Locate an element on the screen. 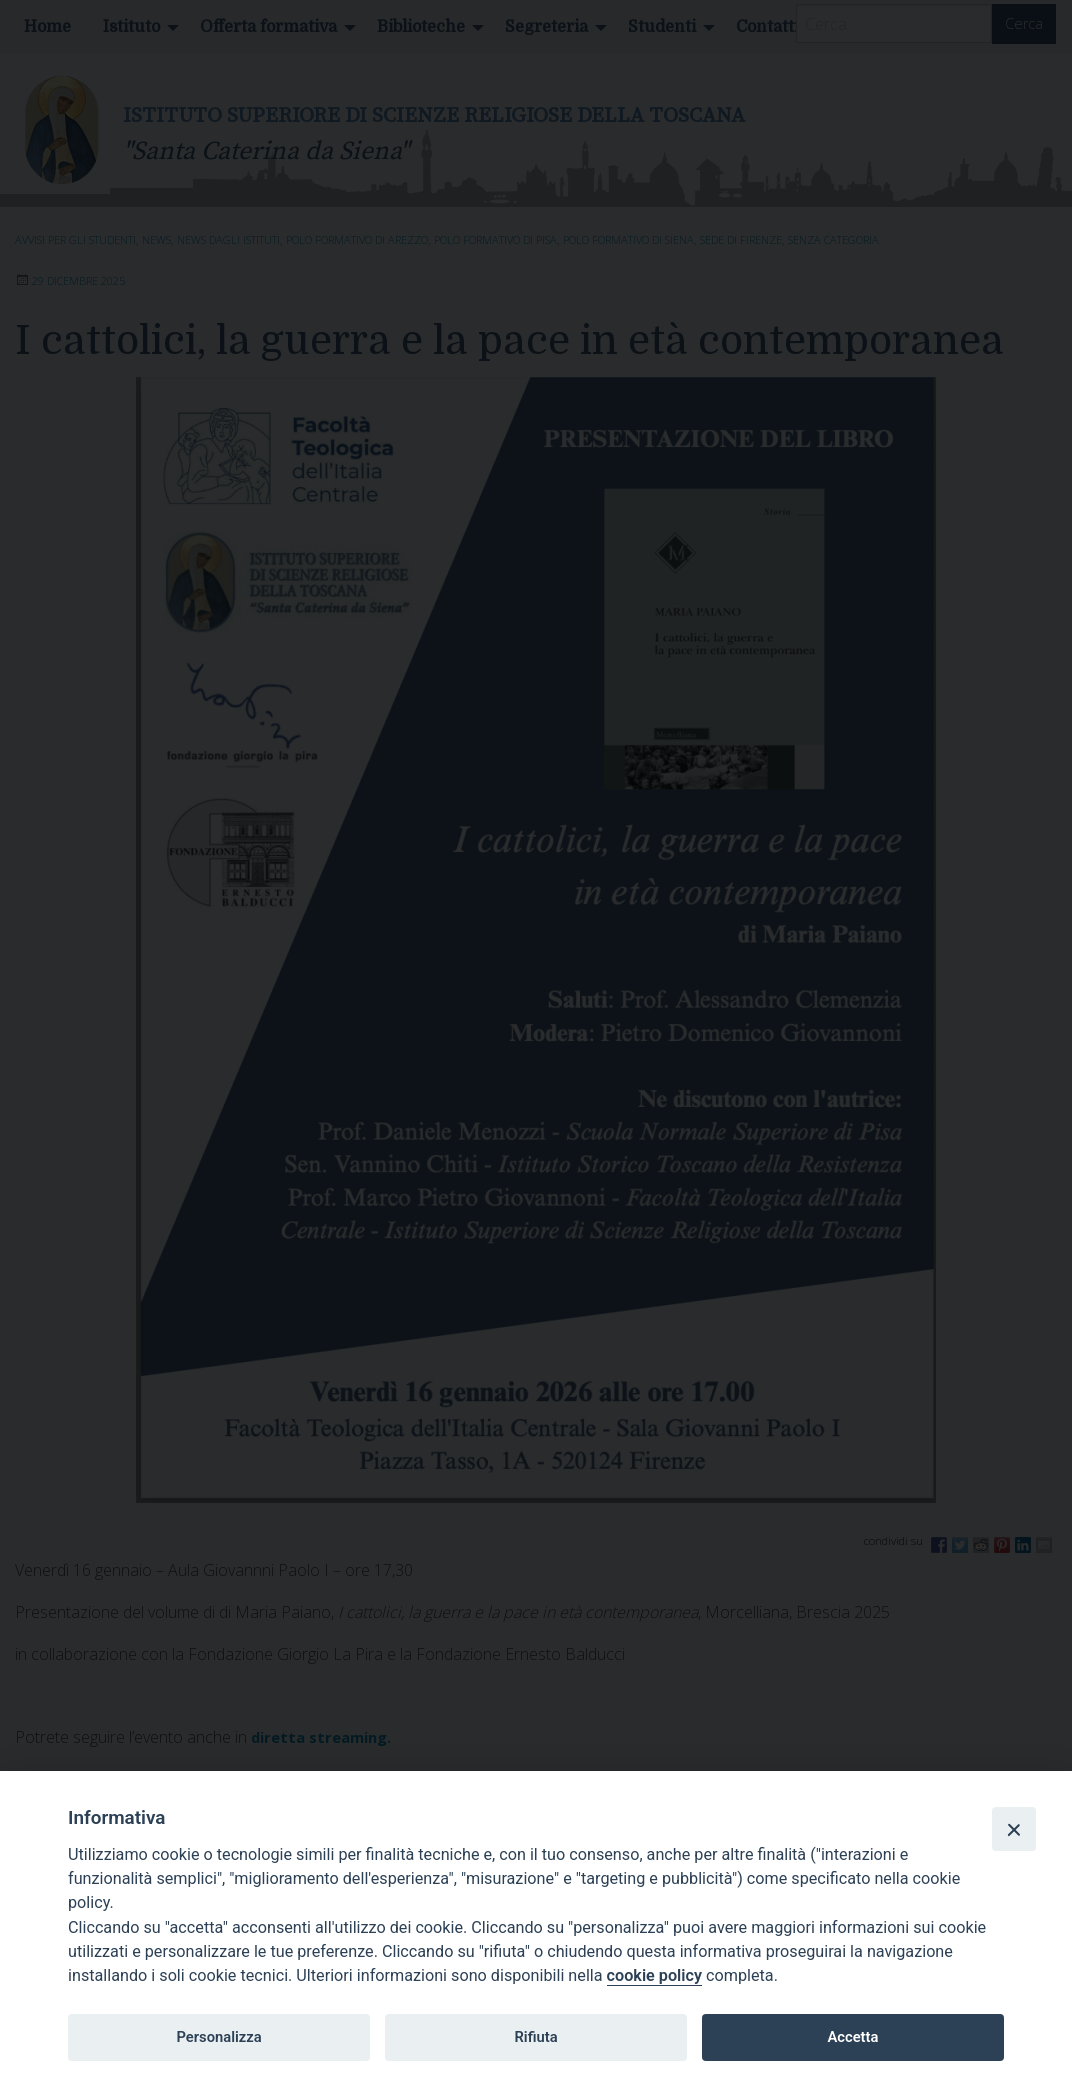  Personalizza is located at coordinates (218, 2037).